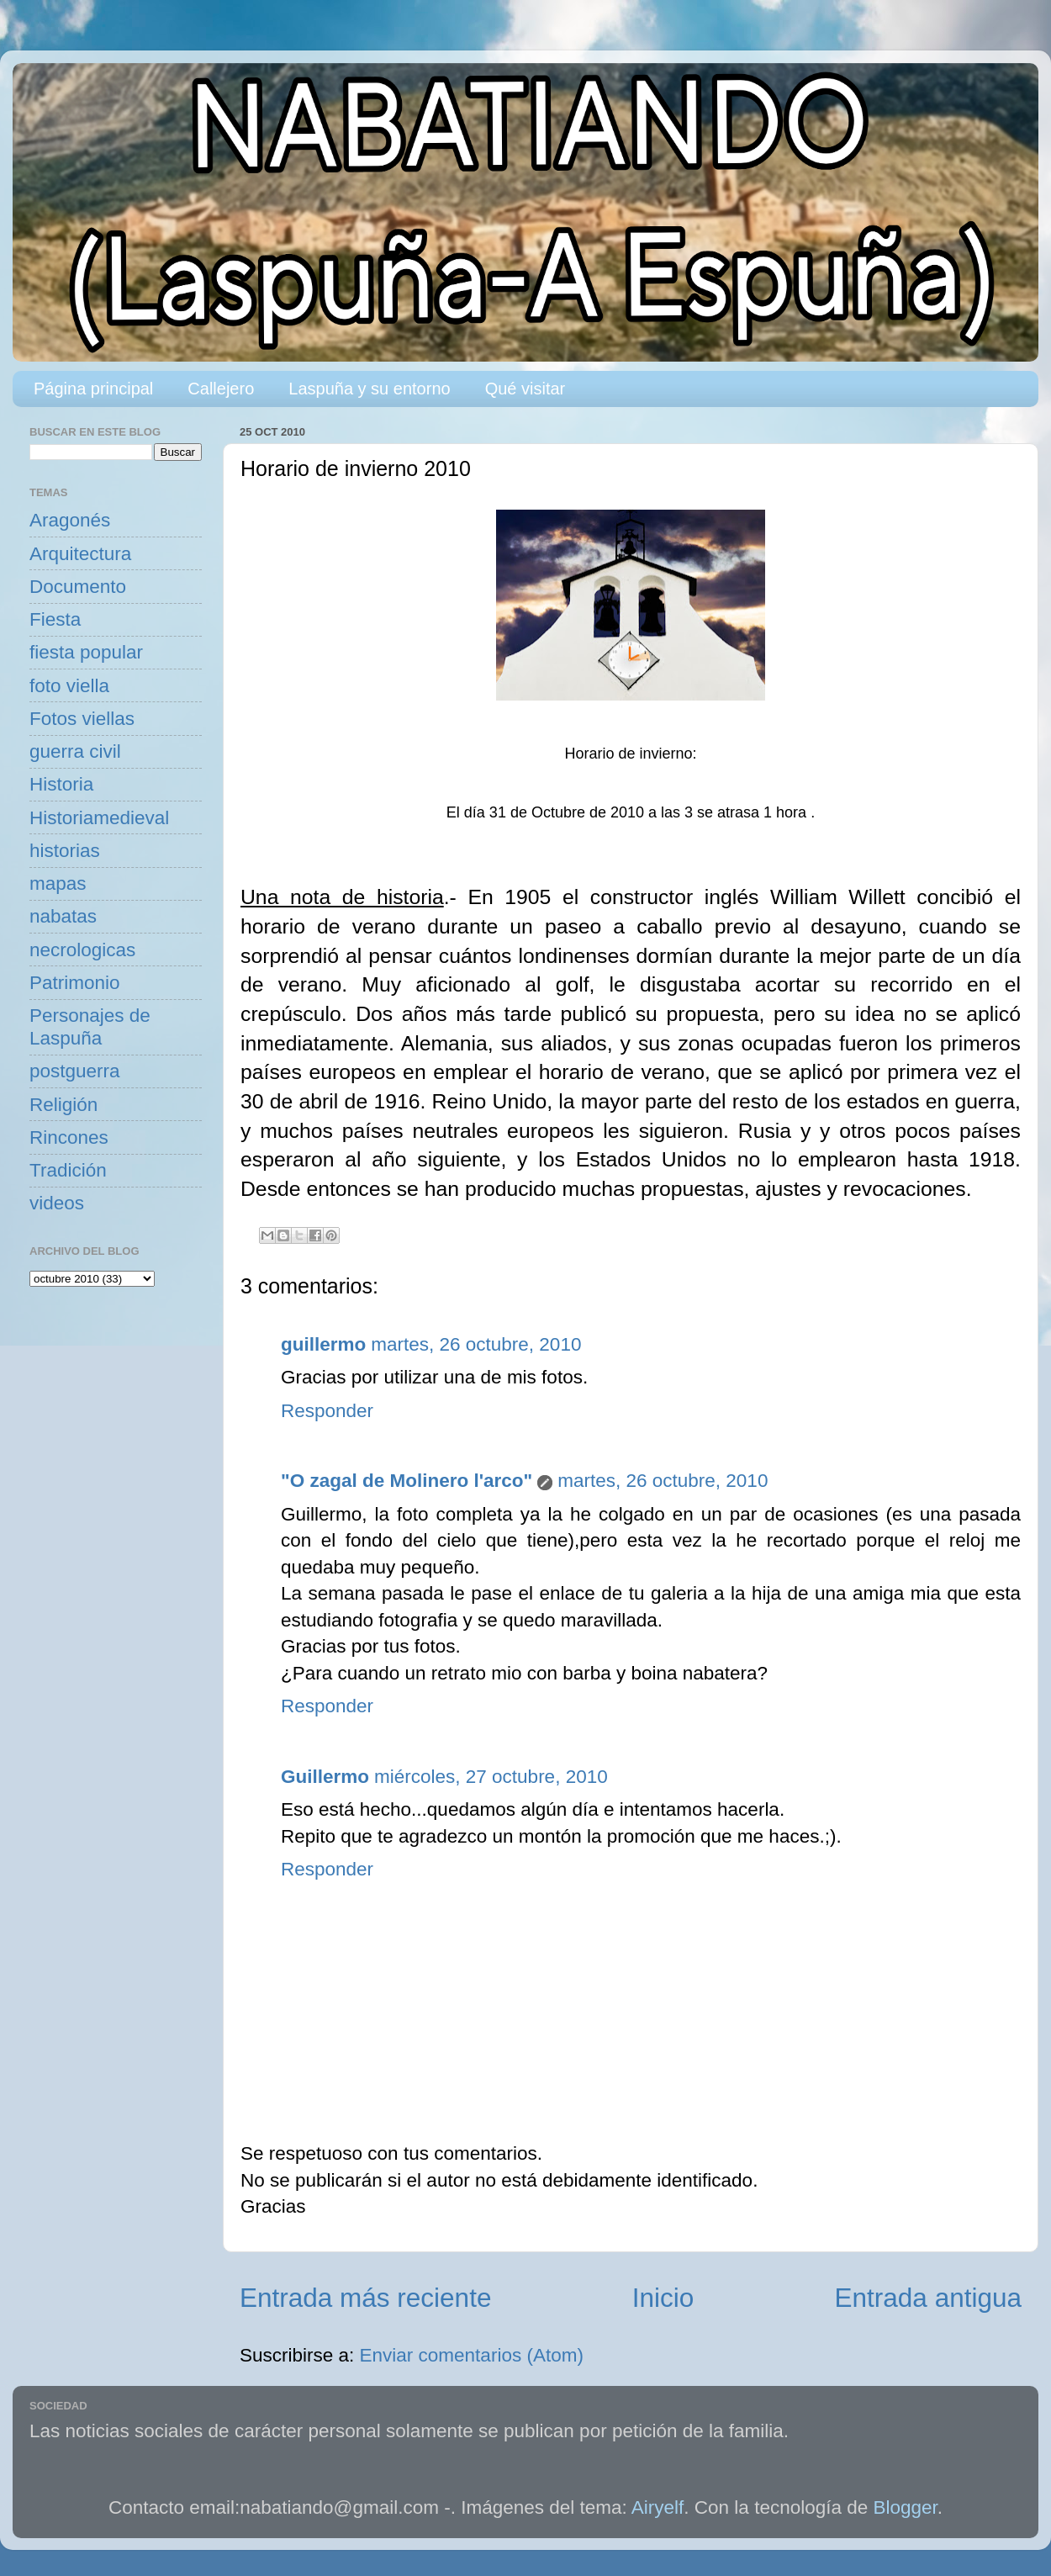 Image resolution: width=1051 pixels, height=2576 pixels. What do you see at coordinates (74, 982) in the screenshot?
I see `Patrimonio` at bounding box center [74, 982].